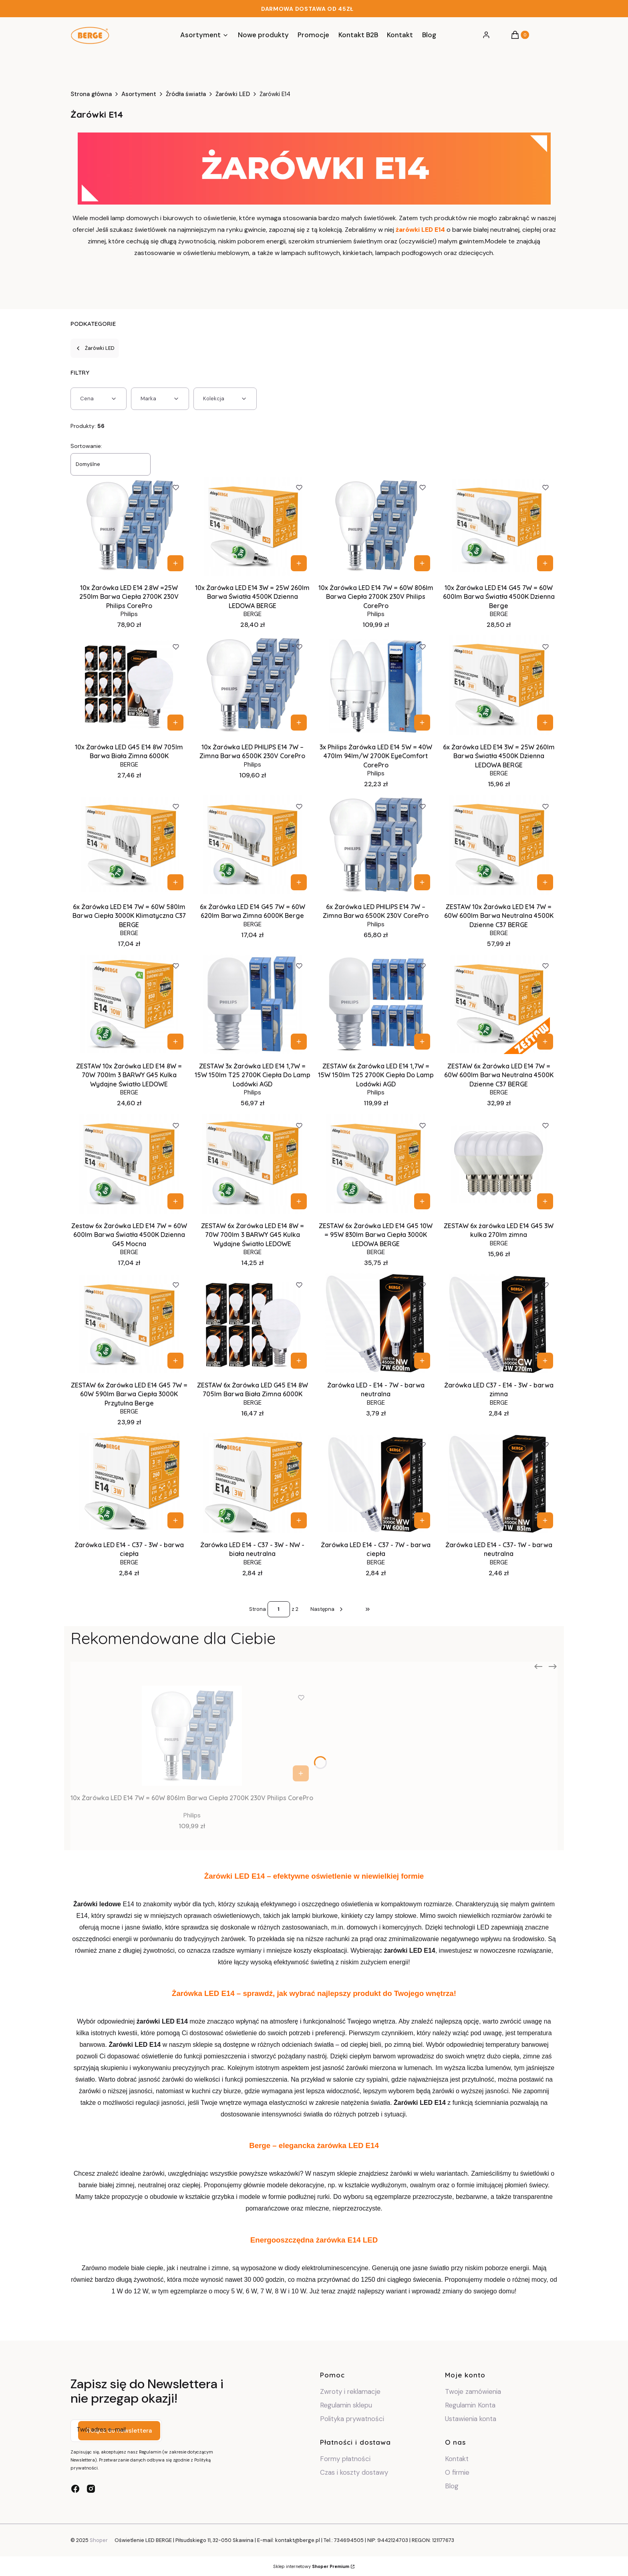  What do you see at coordinates (91, 2489) in the screenshot?
I see `[instagram - Otwiera się w nowej karcie]` at bounding box center [91, 2489].